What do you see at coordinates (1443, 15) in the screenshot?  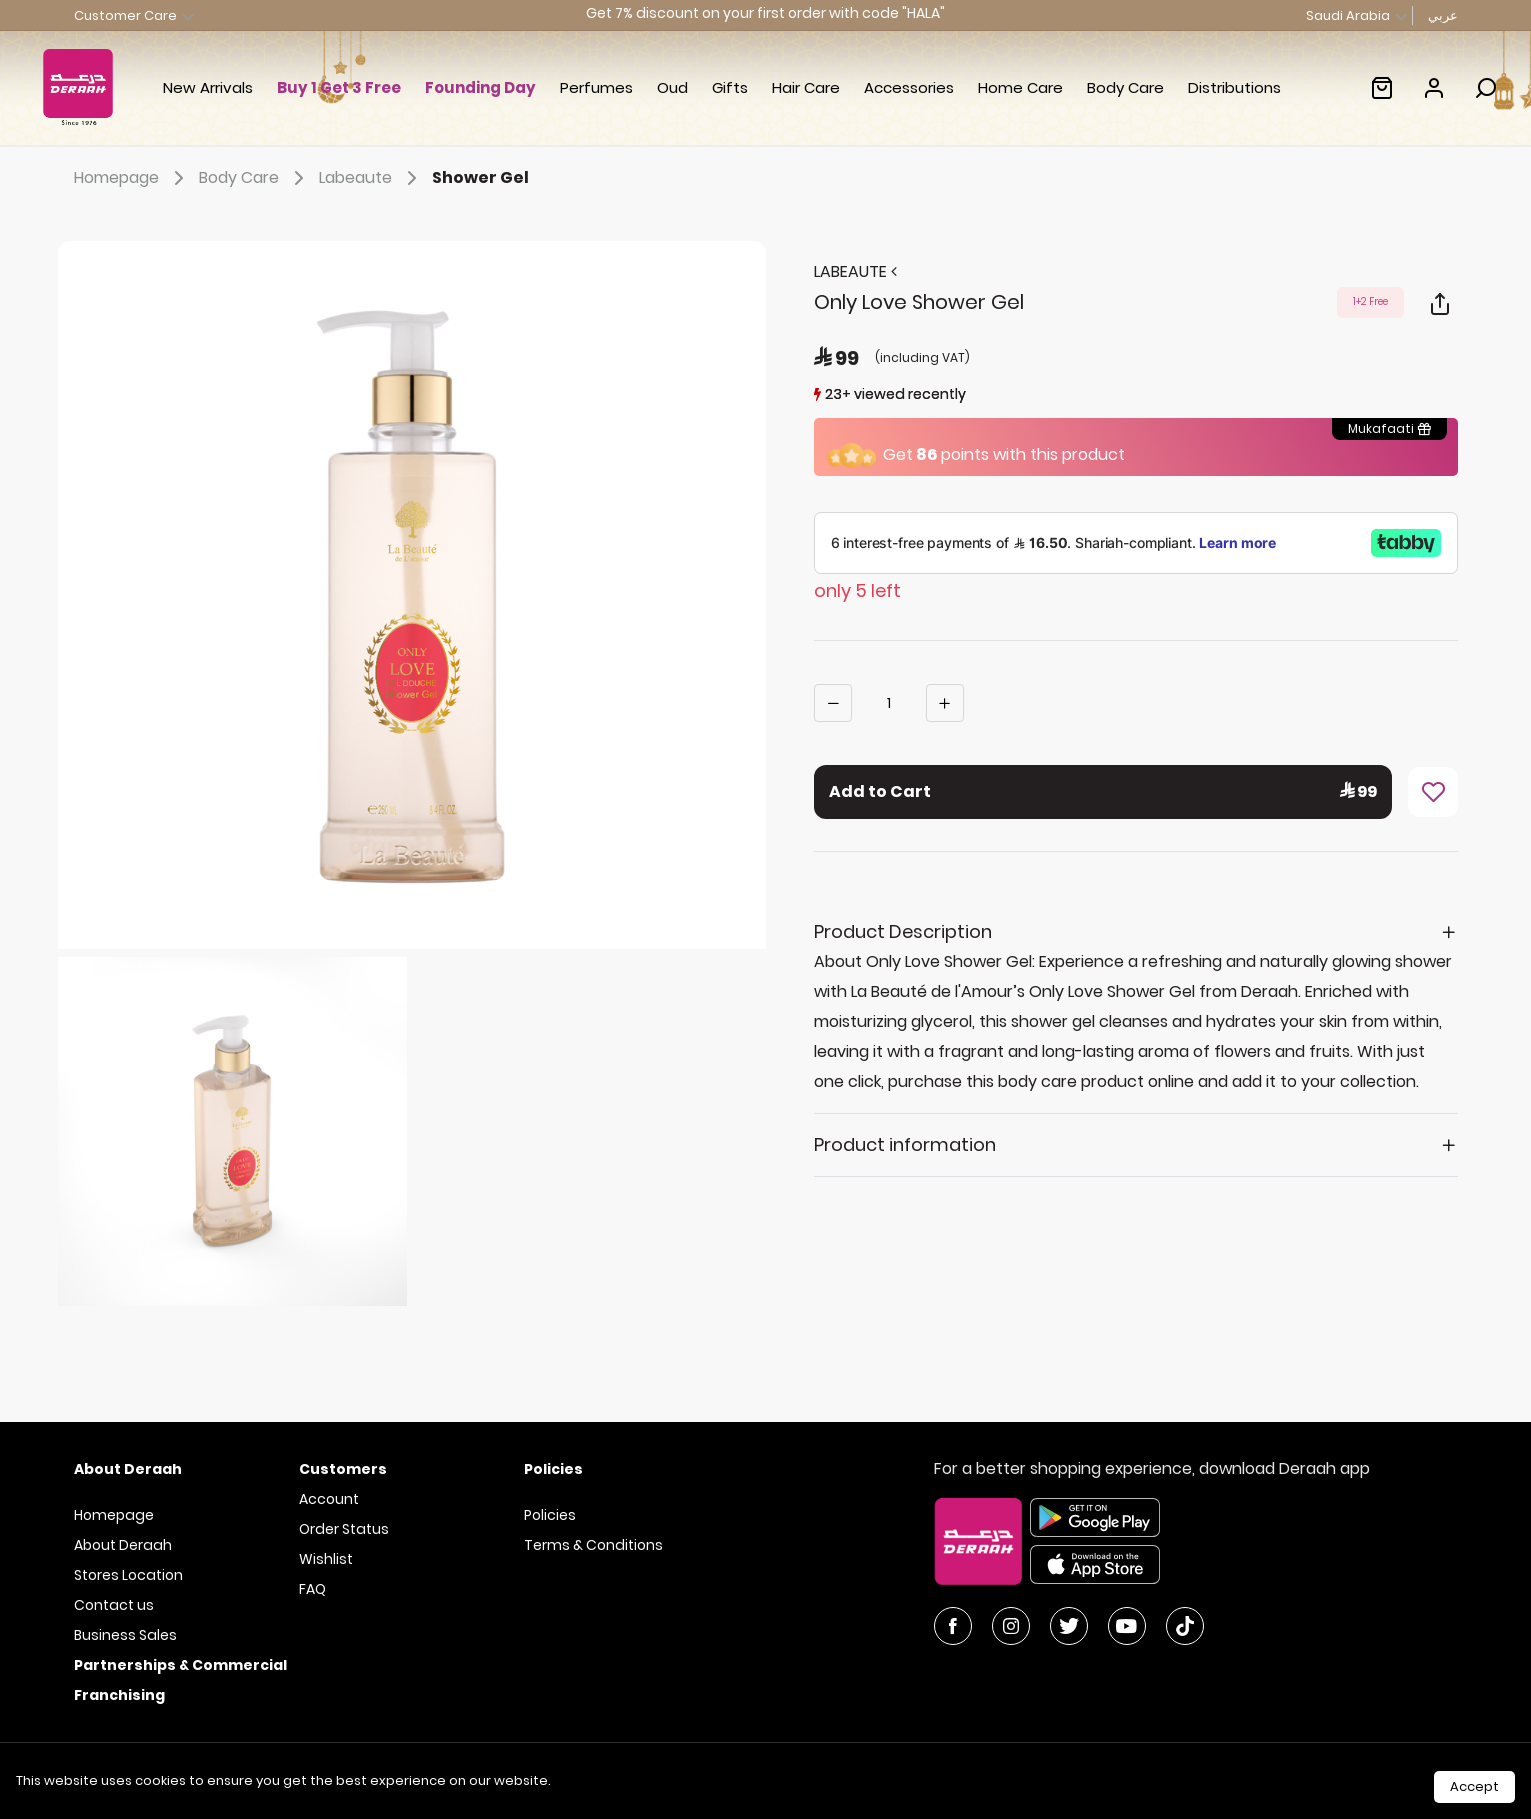 I see `عربي` at bounding box center [1443, 15].